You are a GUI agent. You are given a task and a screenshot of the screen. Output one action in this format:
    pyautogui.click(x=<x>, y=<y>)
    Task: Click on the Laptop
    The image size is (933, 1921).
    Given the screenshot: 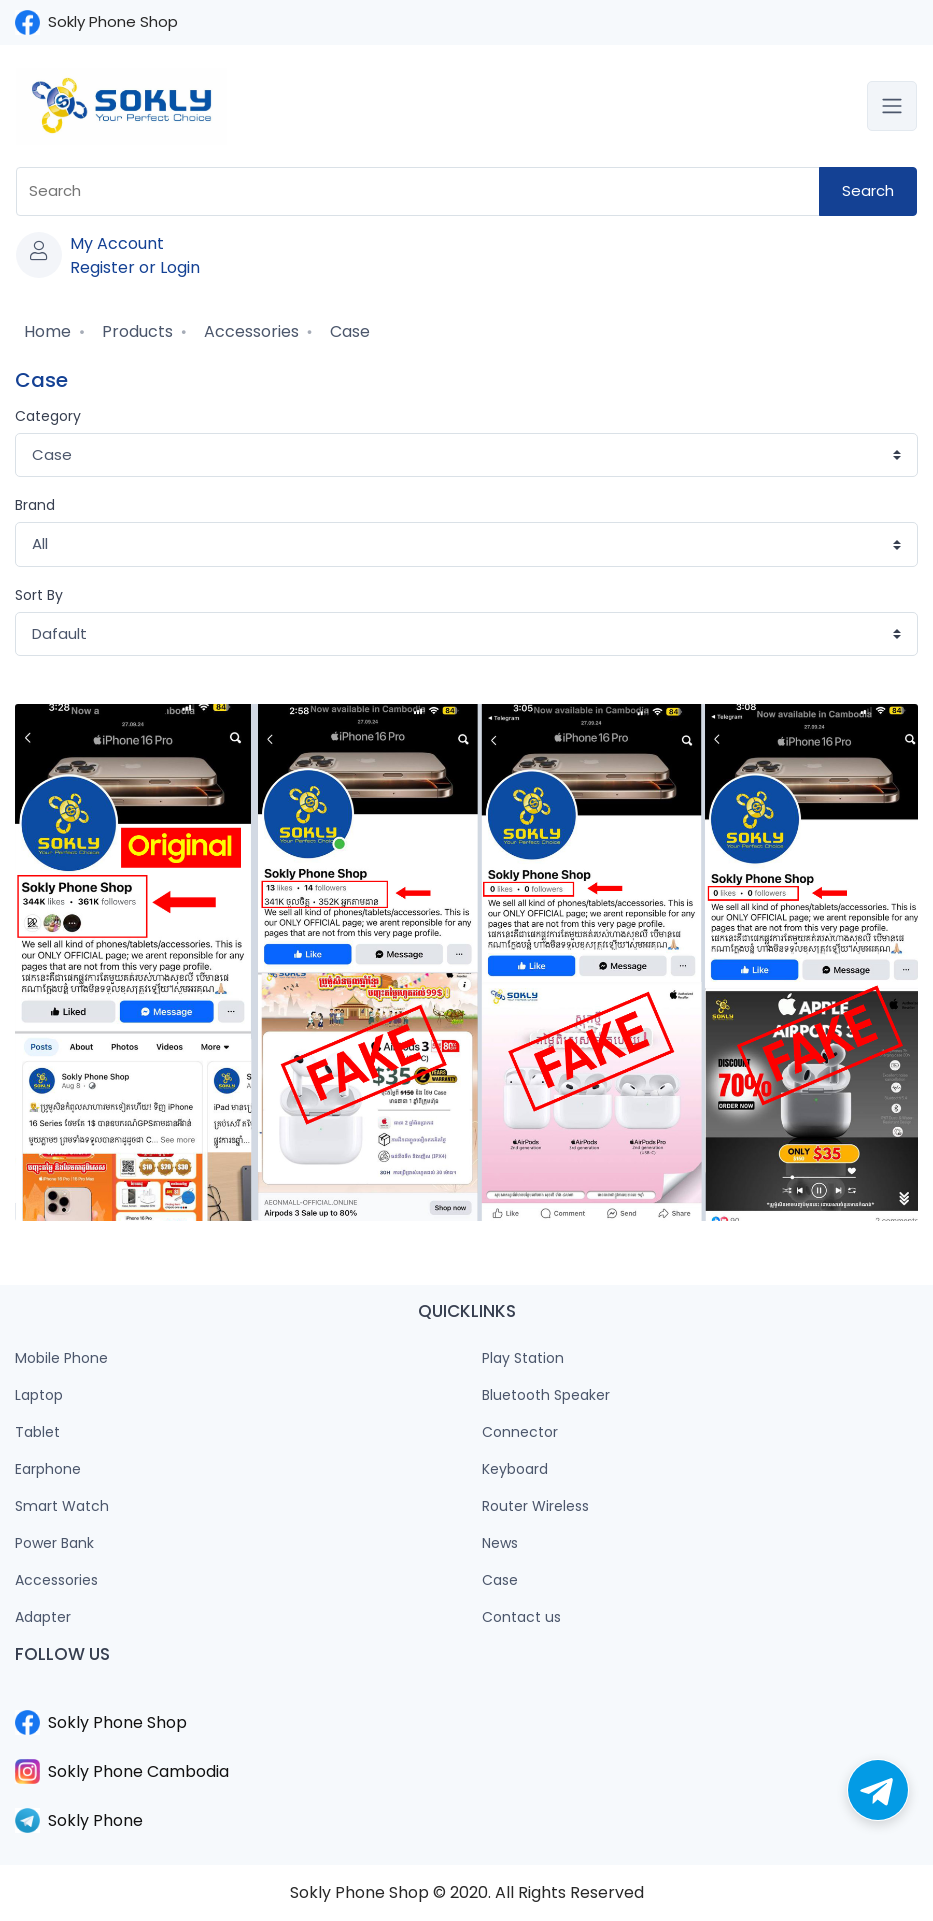 What is the action you would take?
    pyautogui.click(x=39, y=1395)
    